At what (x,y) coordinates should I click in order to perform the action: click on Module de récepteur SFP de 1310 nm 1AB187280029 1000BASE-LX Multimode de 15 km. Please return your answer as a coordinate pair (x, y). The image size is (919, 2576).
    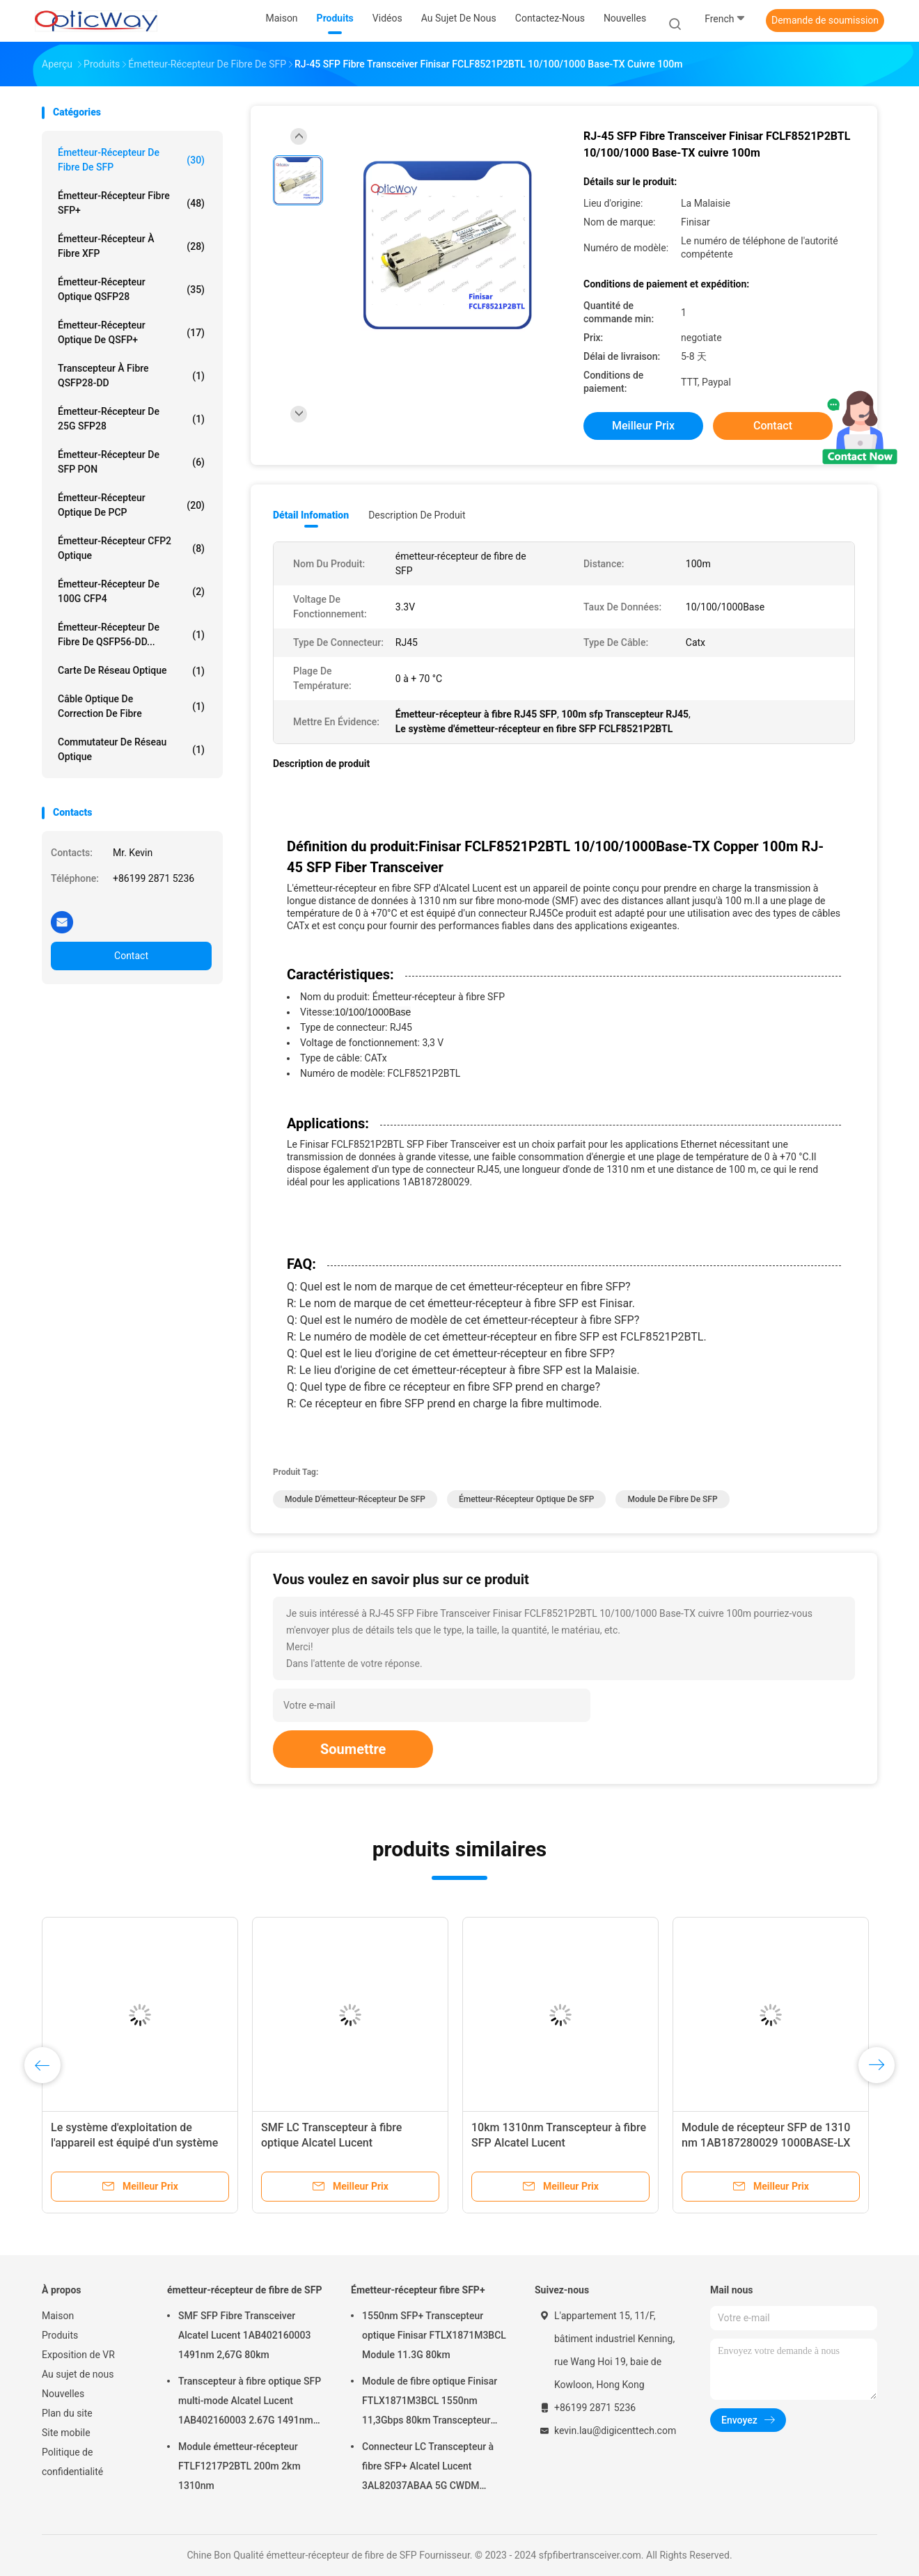
    Looking at the image, I should click on (766, 2143).